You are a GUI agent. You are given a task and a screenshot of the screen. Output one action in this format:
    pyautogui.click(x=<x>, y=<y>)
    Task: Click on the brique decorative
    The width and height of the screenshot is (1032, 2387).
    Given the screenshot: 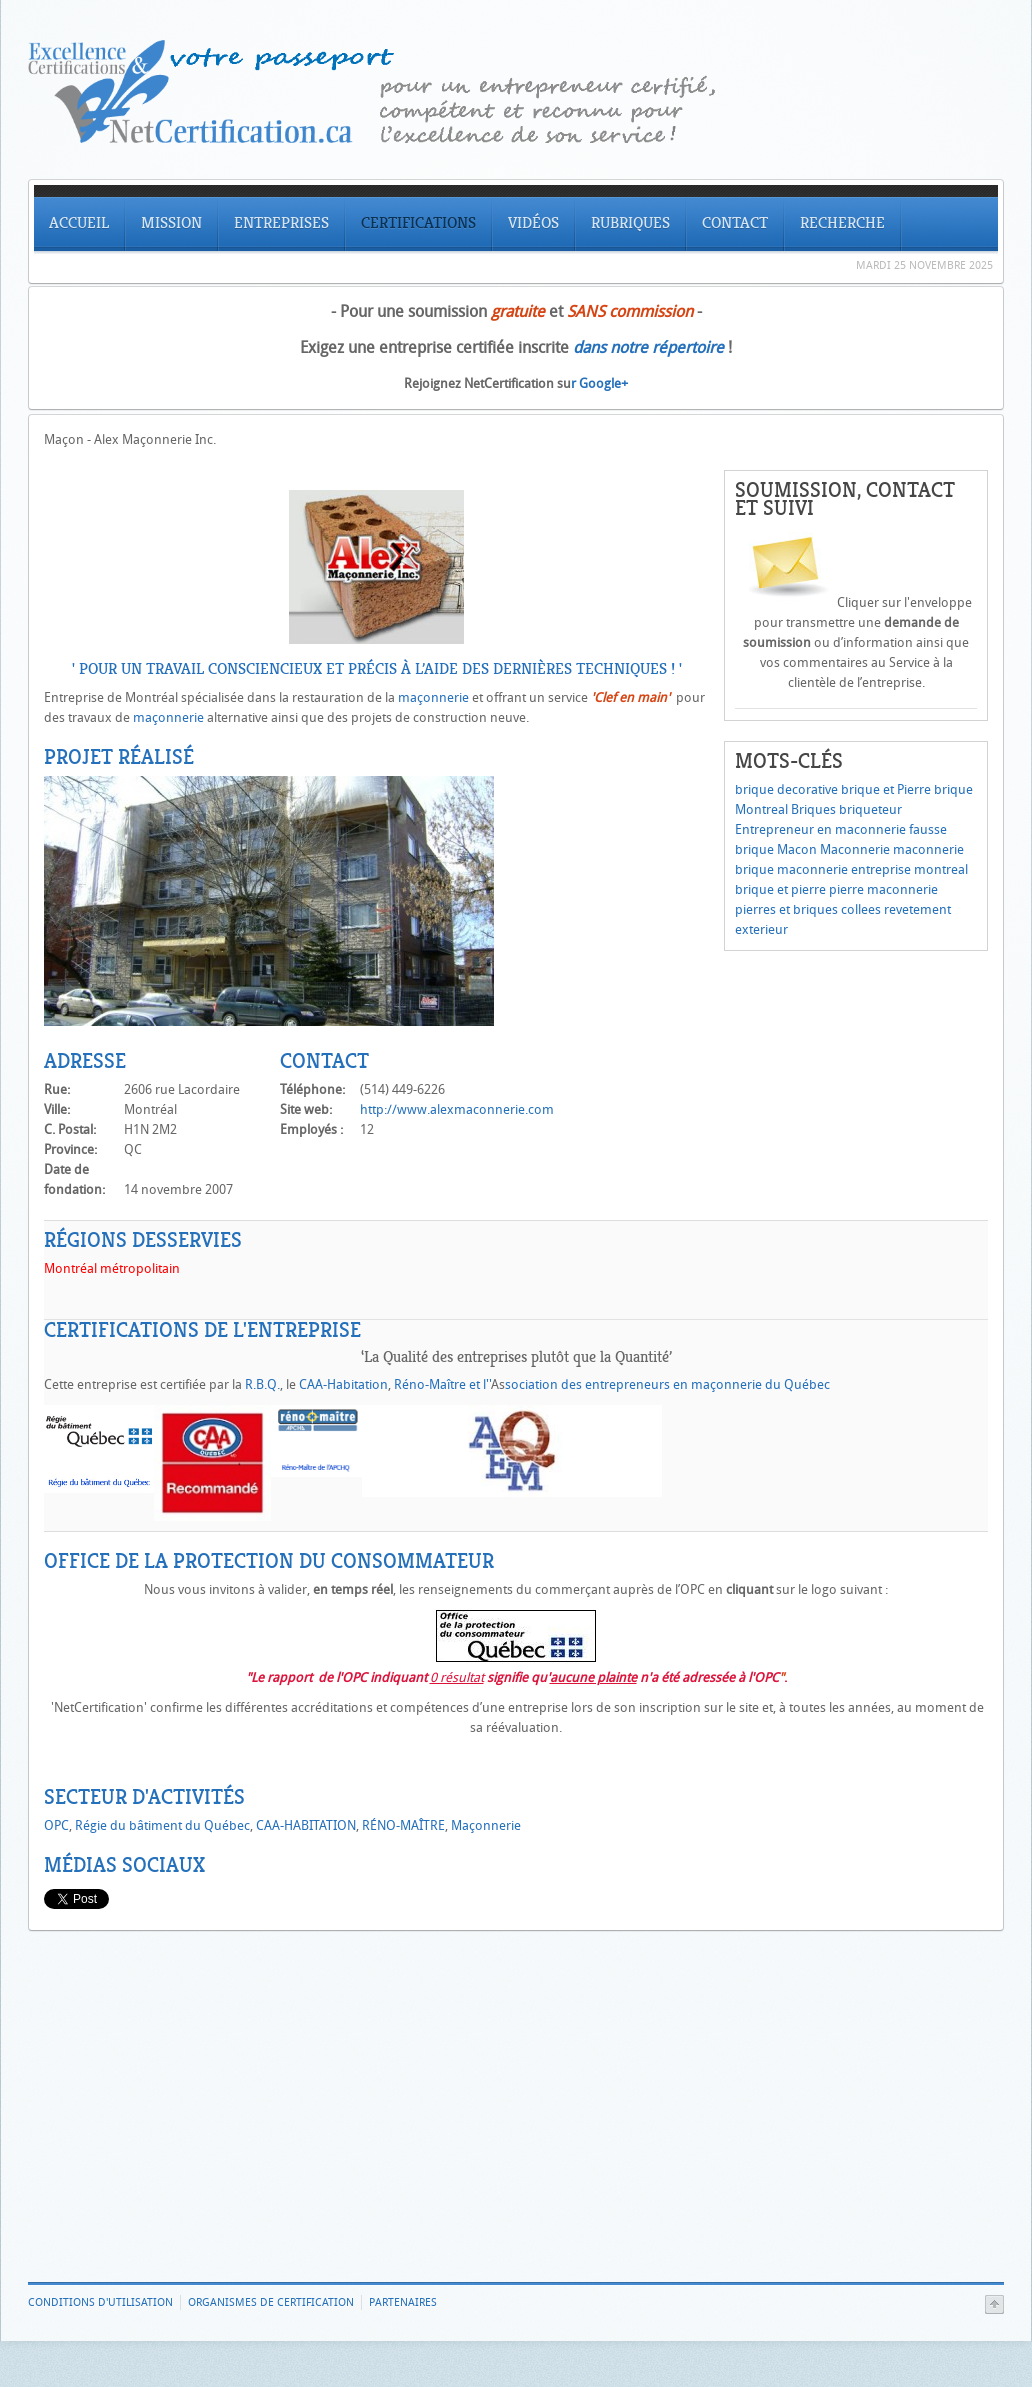 What is the action you would take?
    pyautogui.click(x=786, y=789)
    